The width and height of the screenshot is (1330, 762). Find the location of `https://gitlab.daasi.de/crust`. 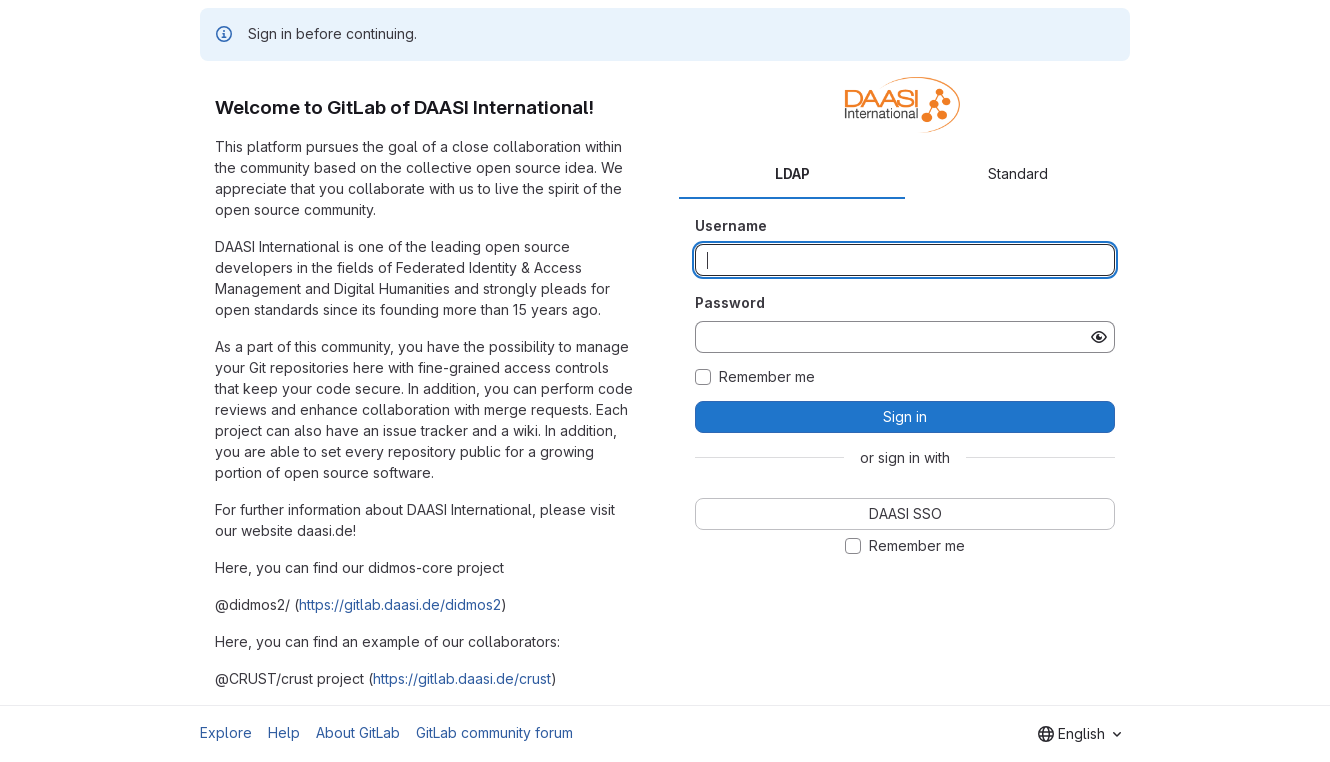

https://gitlab.daasi.de/crust is located at coordinates (462, 678).